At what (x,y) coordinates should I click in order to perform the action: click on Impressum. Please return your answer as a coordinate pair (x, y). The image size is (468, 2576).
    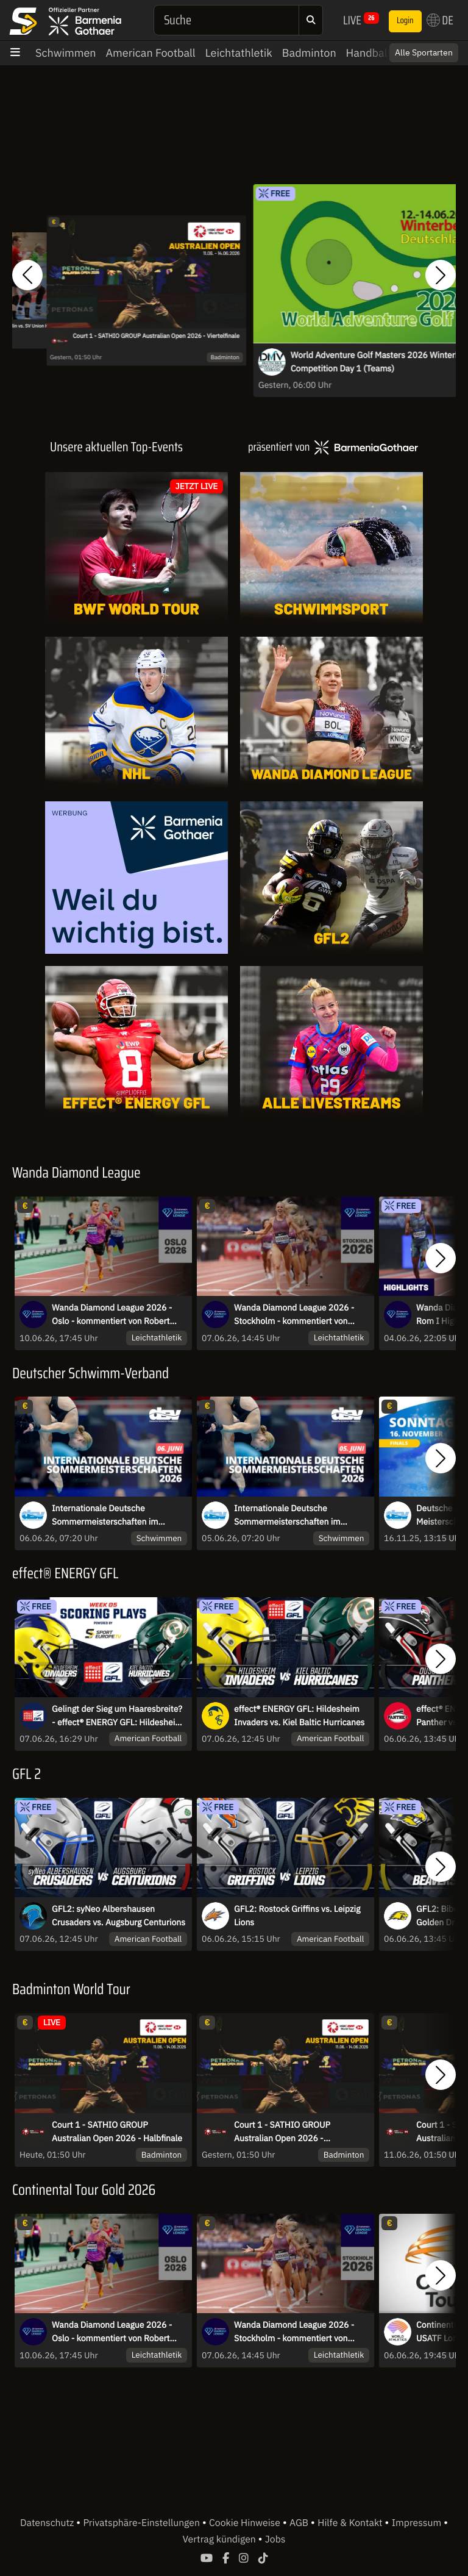
    Looking at the image, I should click on (418, 2523).